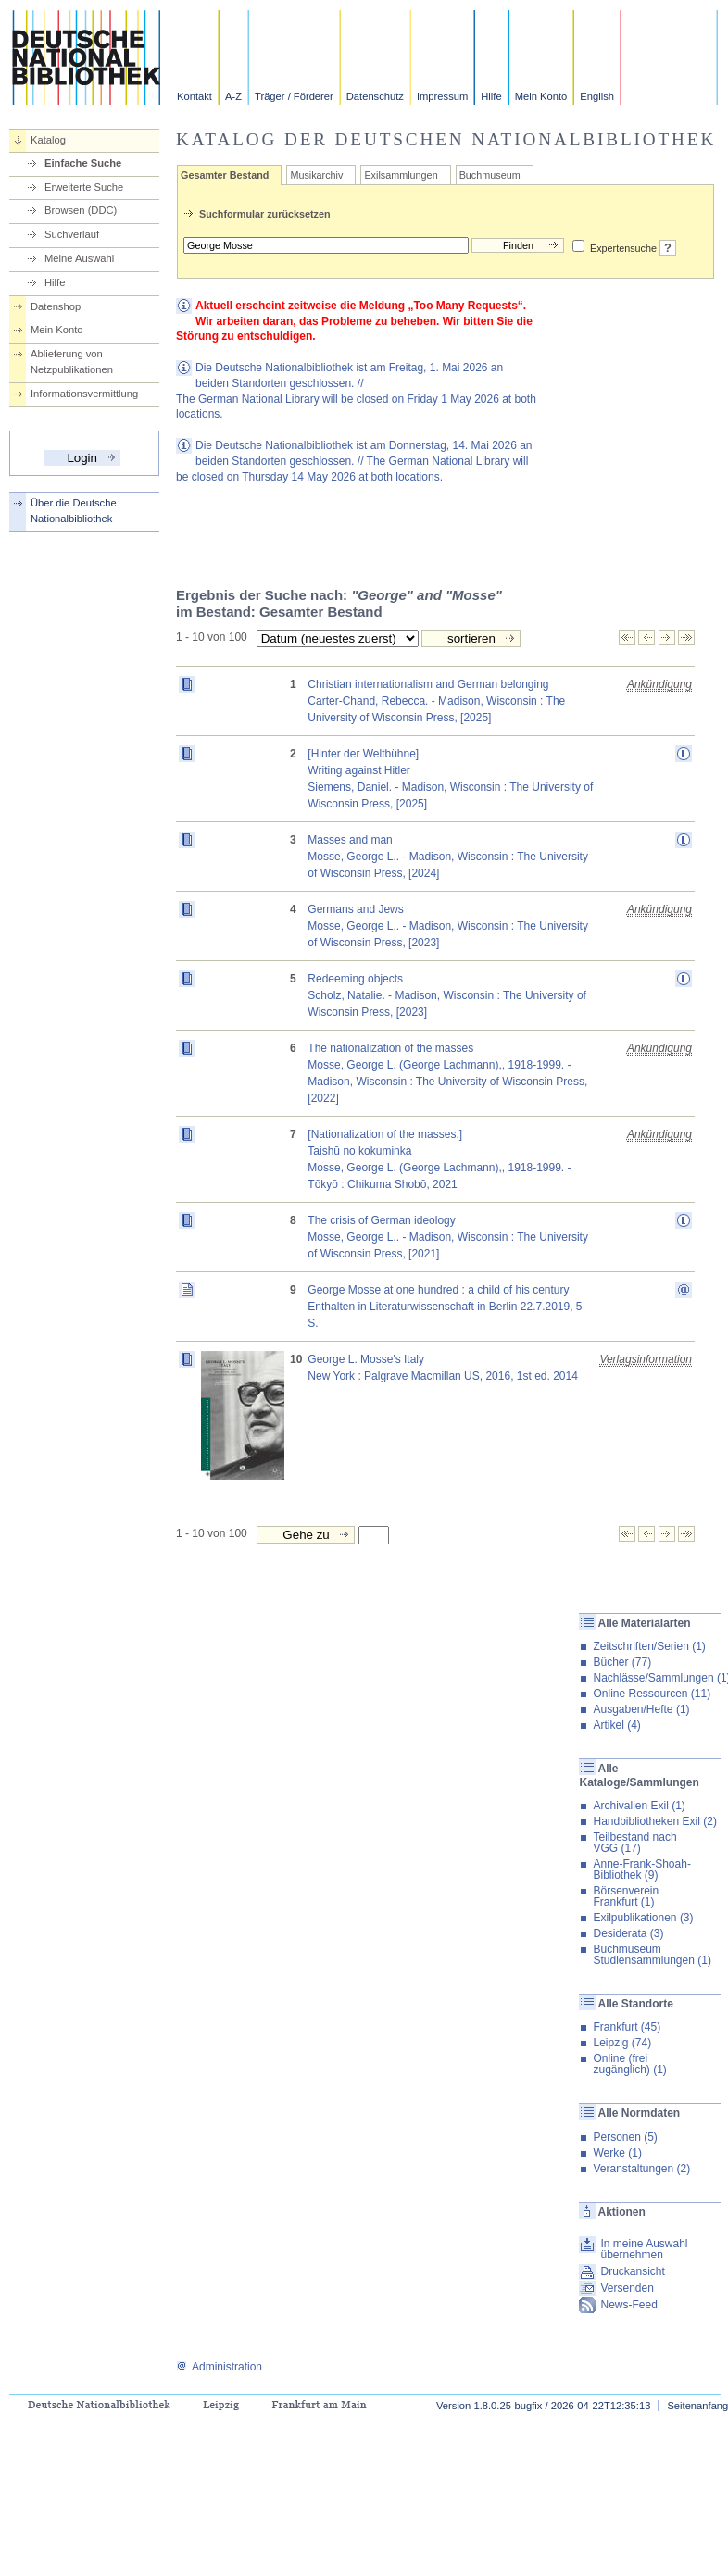 The image size is (728, 2576). What do you see at coordinates (632, 2271) in the screenshot?
I see `Druckansicht` at bounding box center [632, 2271].